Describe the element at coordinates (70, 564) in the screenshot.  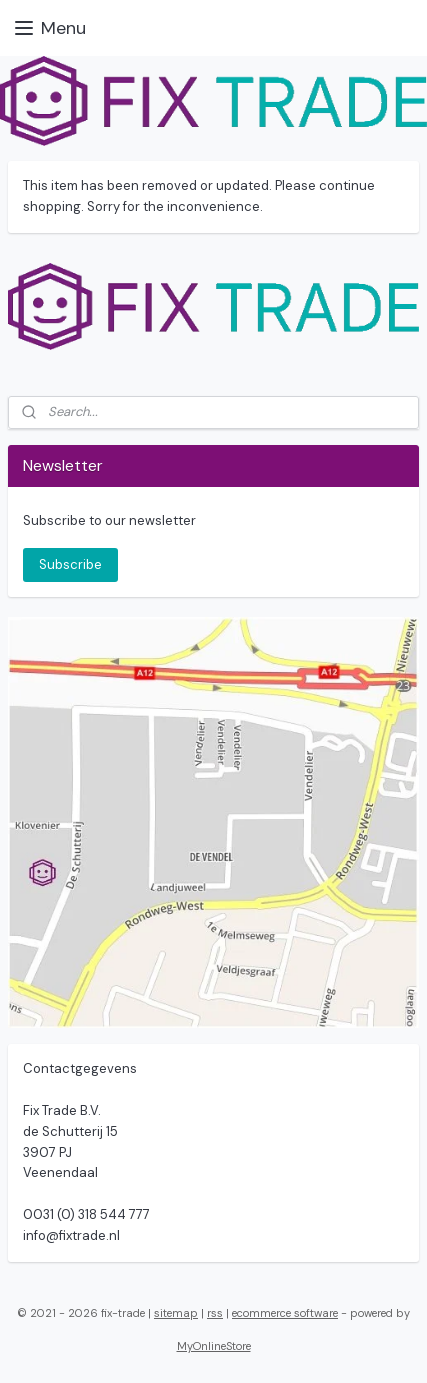
I see `Subscribe` at that location.